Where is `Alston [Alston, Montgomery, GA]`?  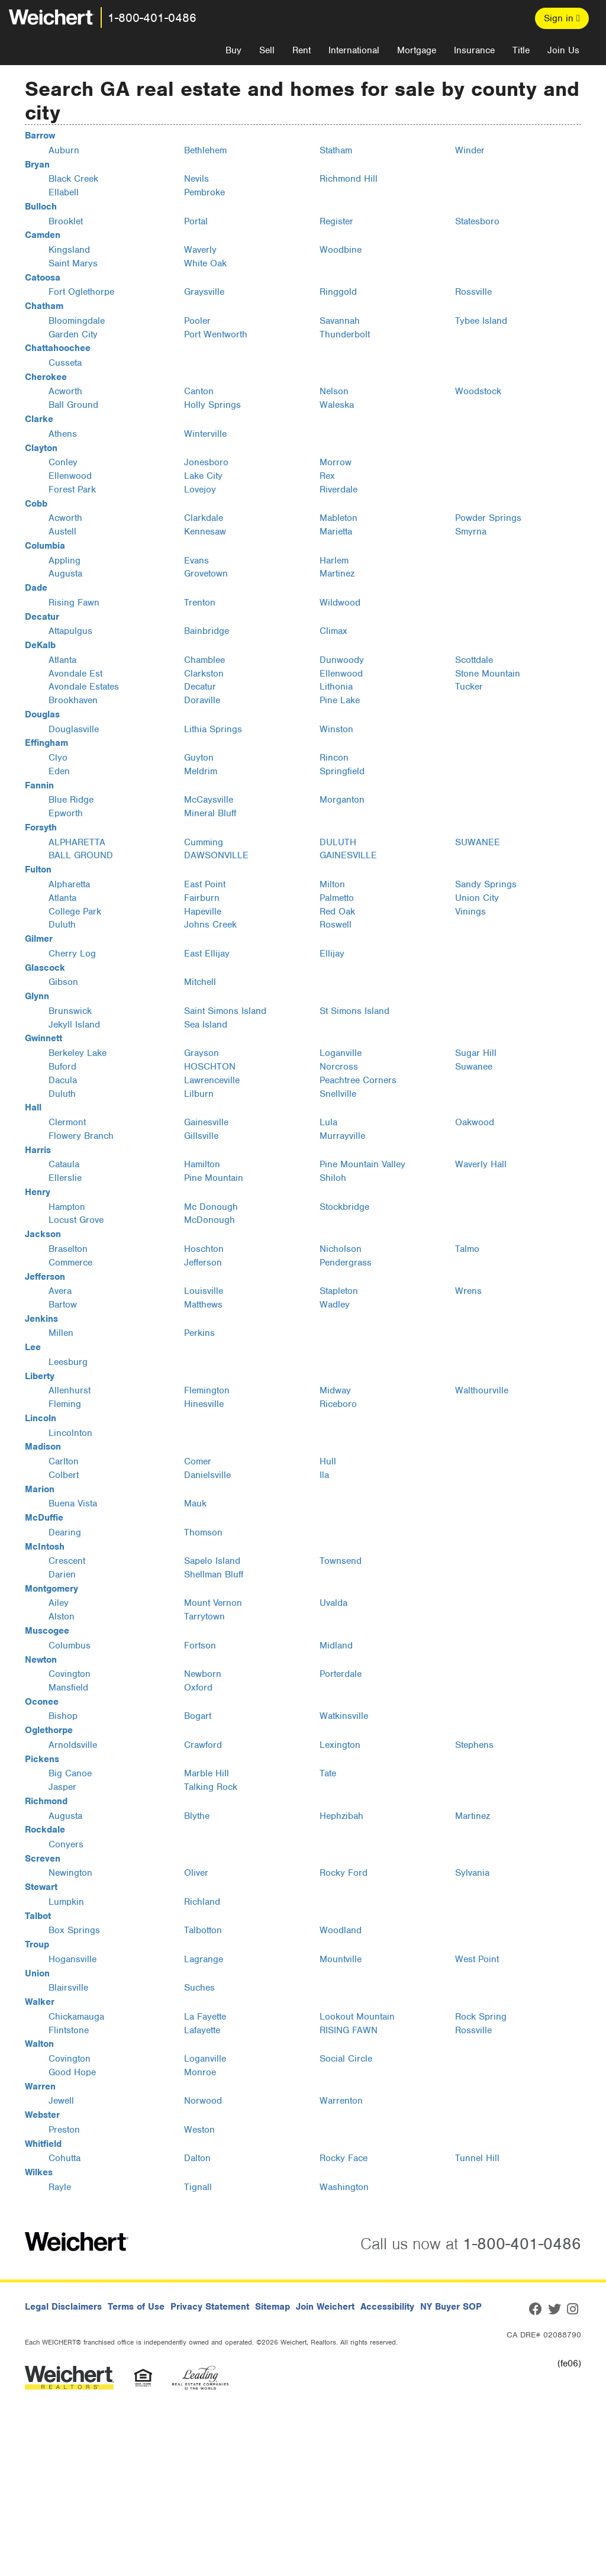
Alston [Alston, Montgomery, GA] is located at coordinates (62, 1616).